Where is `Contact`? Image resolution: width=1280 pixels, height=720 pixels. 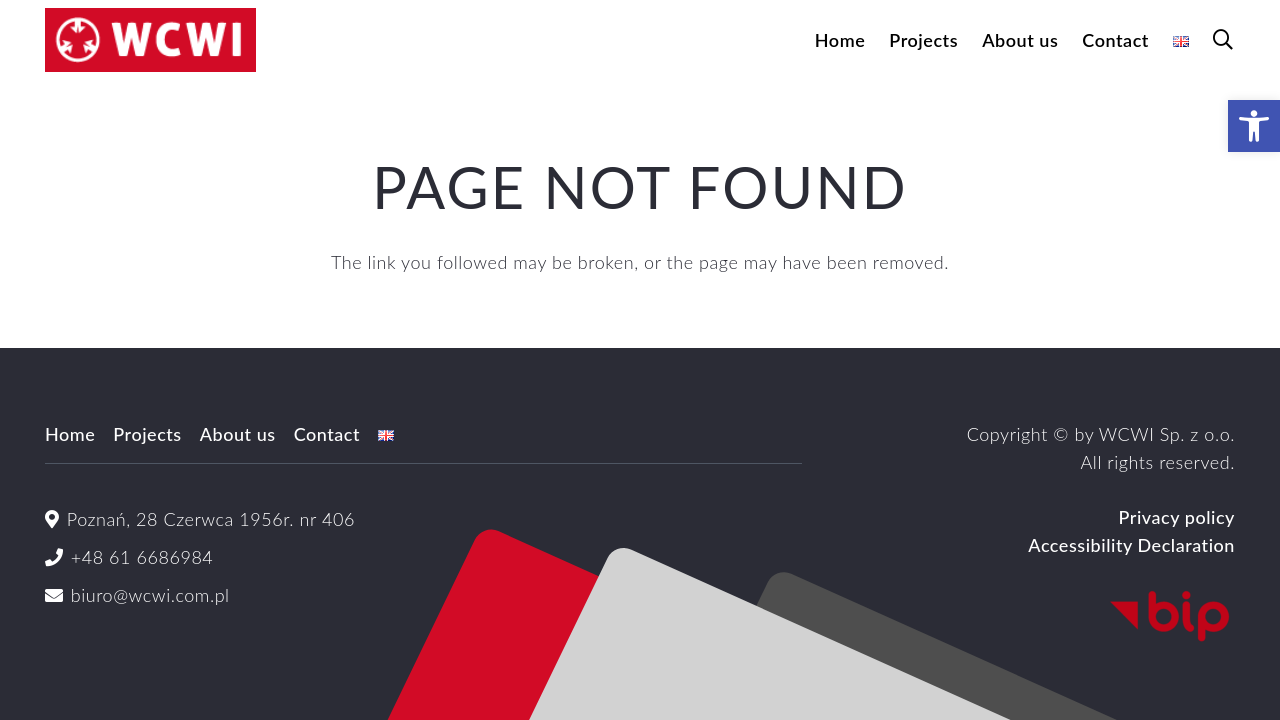
Contact is located at coordinates (327, 434).